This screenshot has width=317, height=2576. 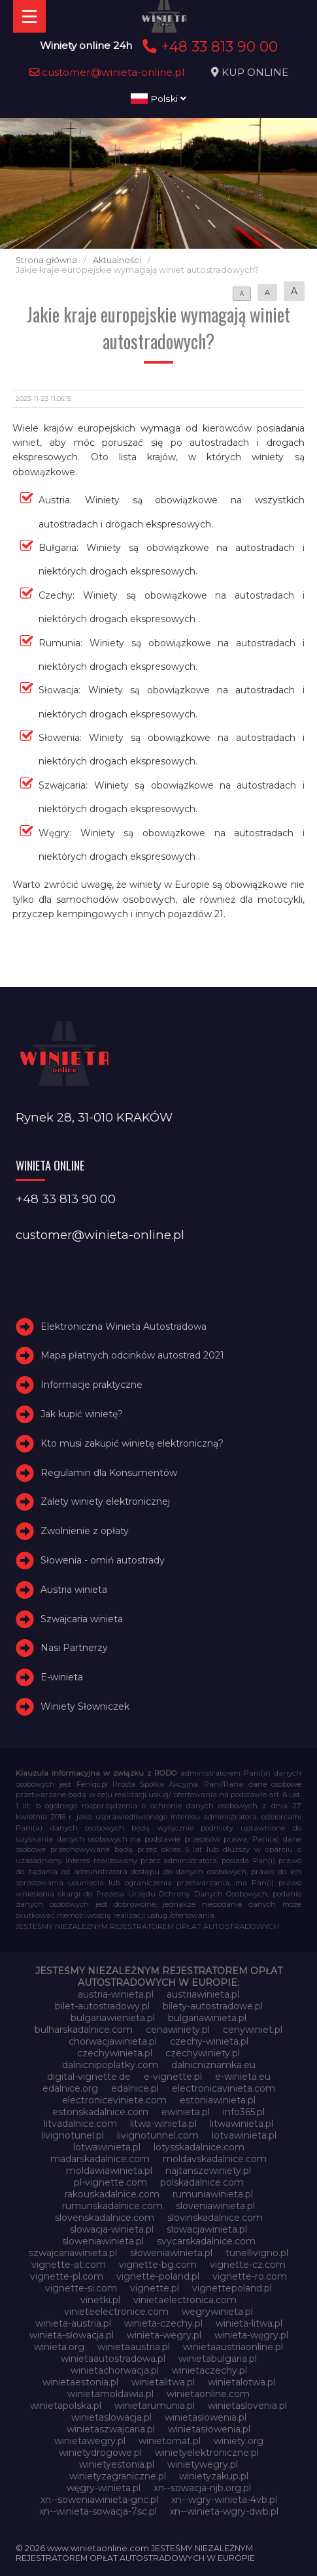 I want to click on Winiety Słowniczek, so click(x=85, y=1706).